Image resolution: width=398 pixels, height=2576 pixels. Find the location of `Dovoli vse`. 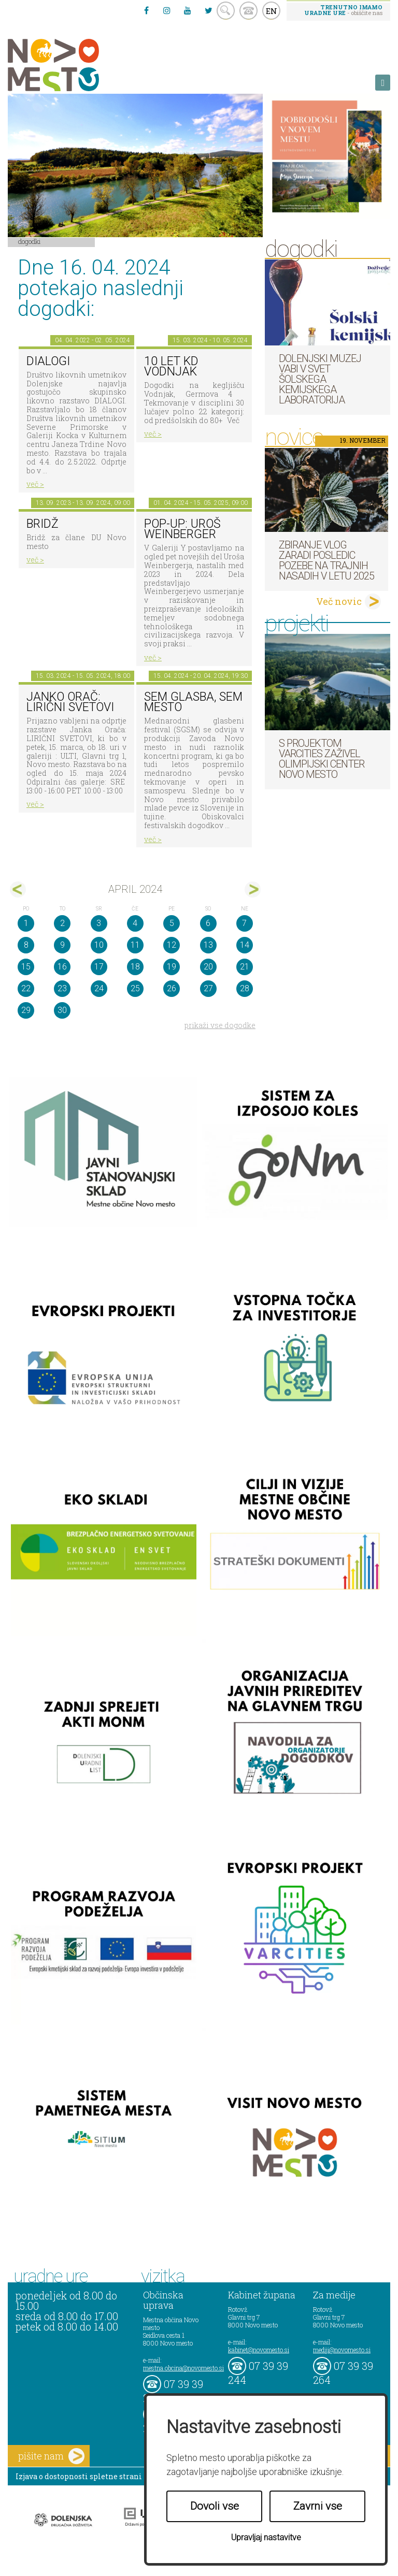

Dovoli vse is located at coordinates (214, 2506).